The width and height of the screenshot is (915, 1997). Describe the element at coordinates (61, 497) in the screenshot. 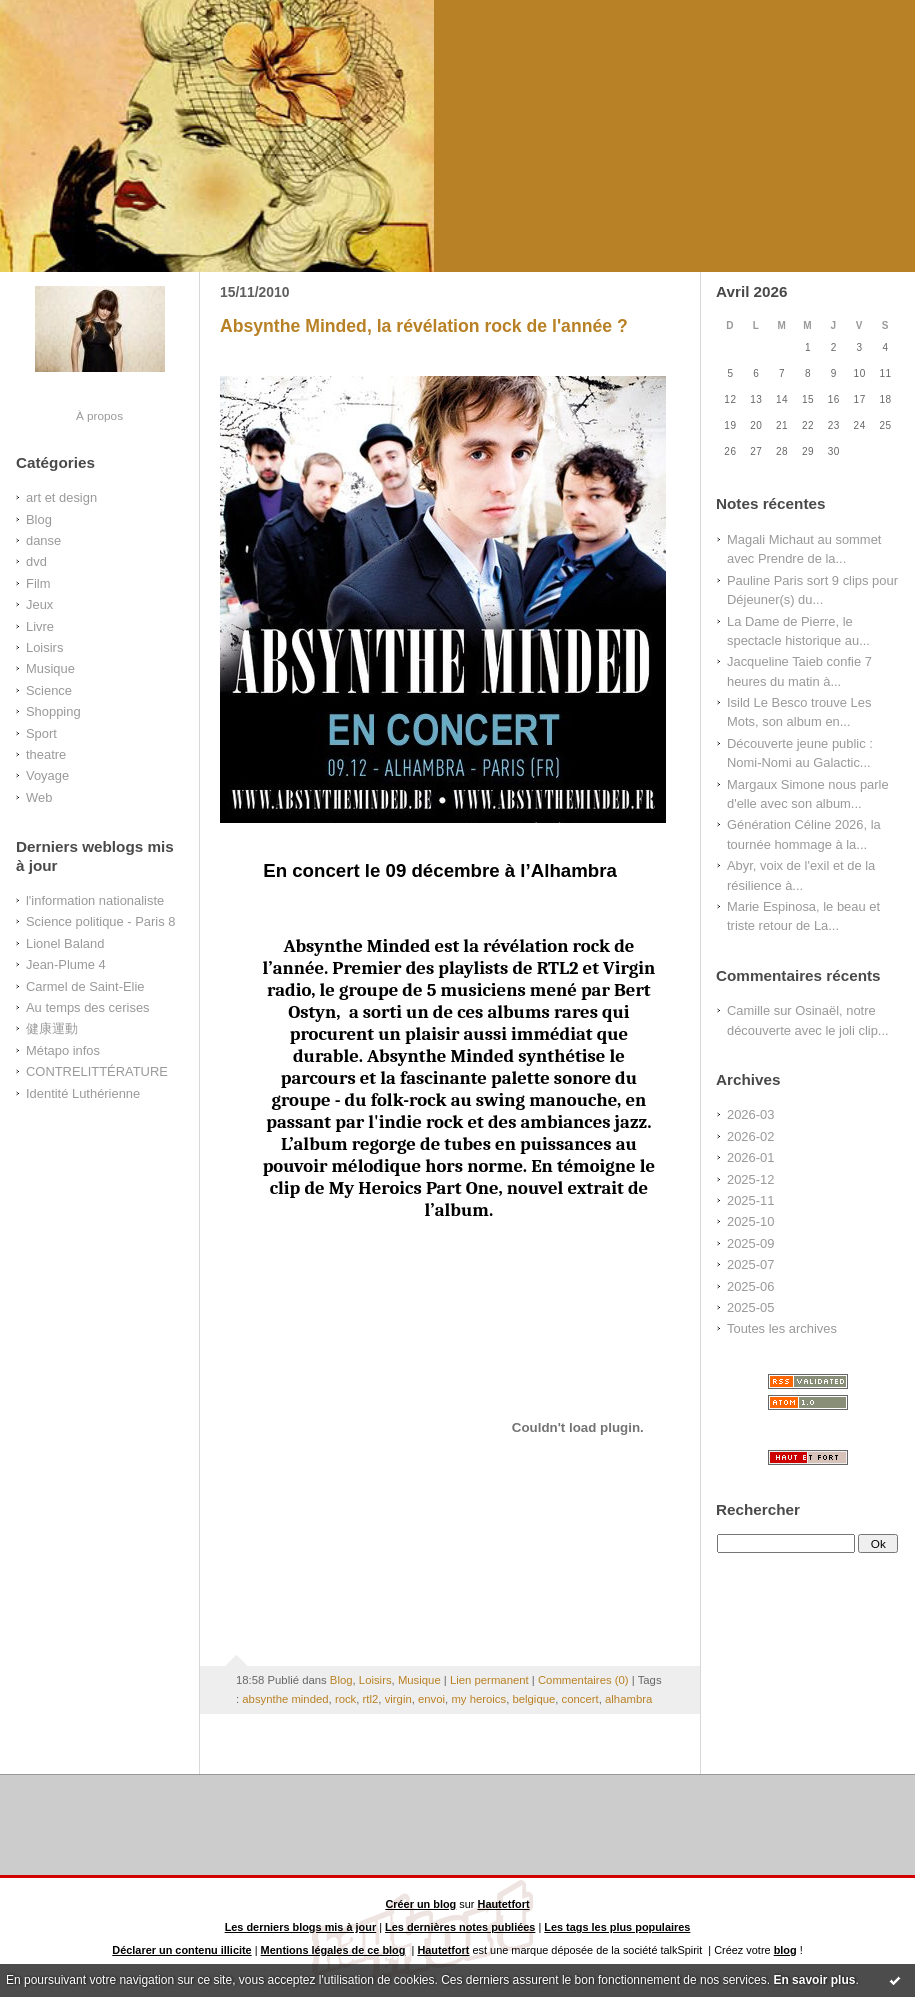

I see `art et design` at that location.